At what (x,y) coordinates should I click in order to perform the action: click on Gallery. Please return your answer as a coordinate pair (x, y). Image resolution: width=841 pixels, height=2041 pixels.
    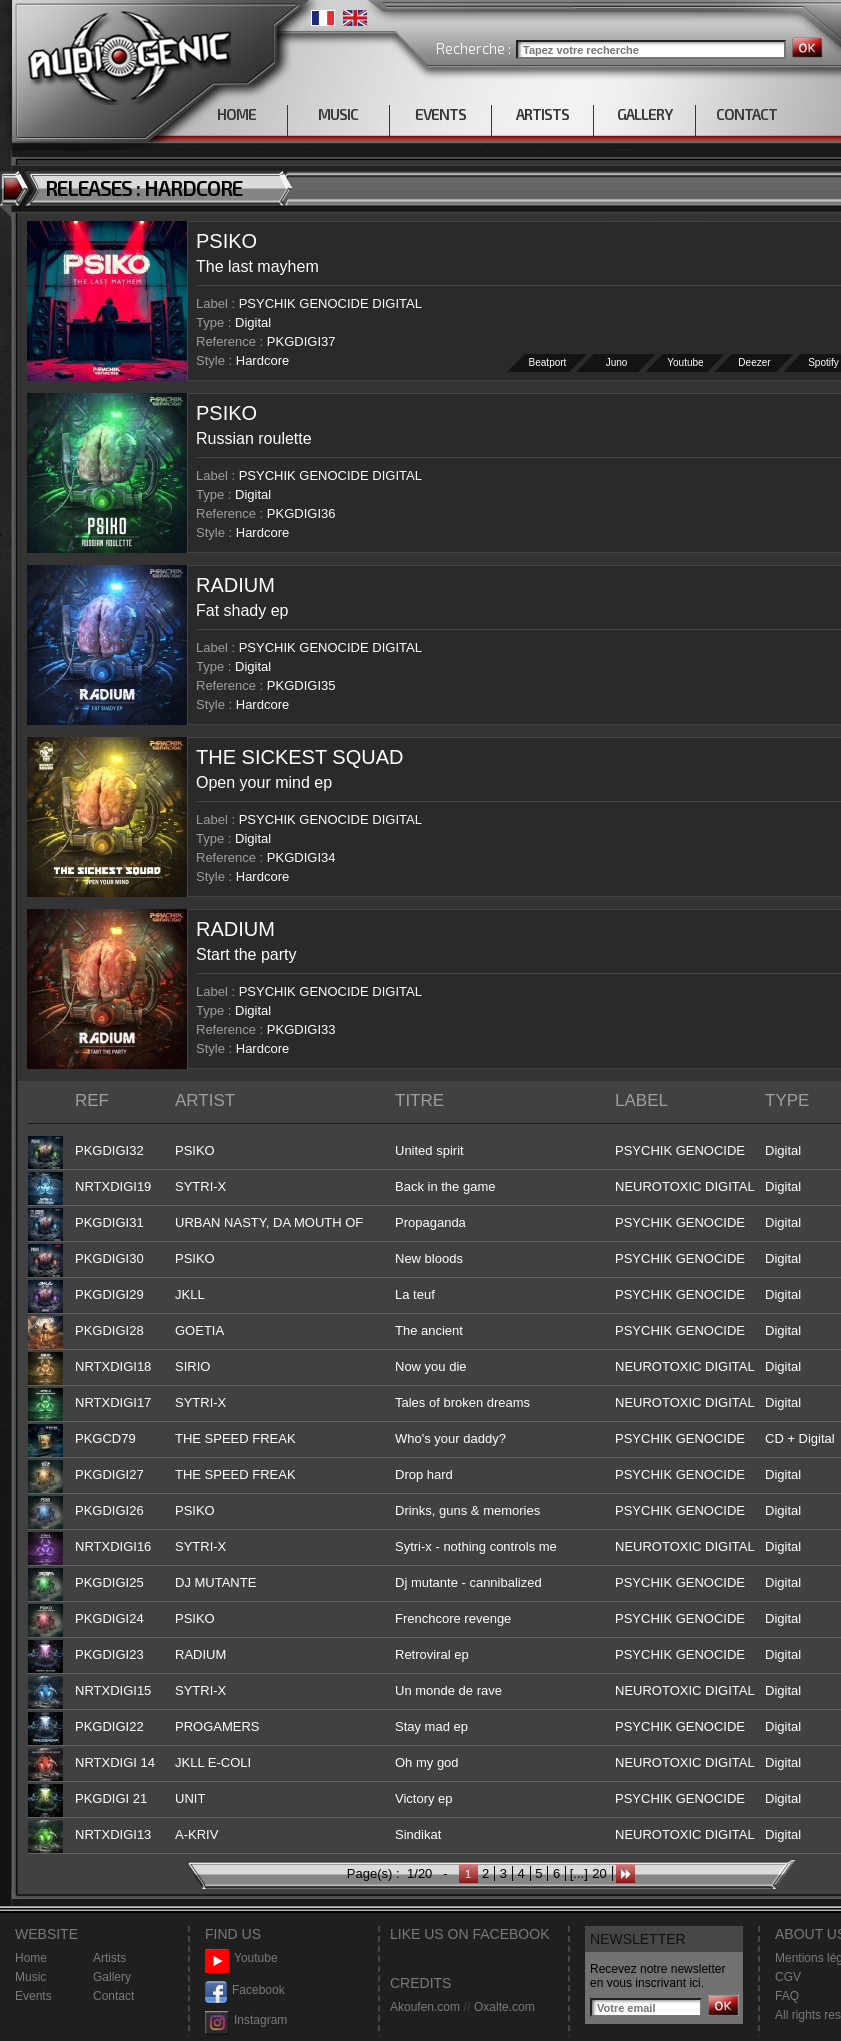
    Looking at the image, I should click on (112, 1977).